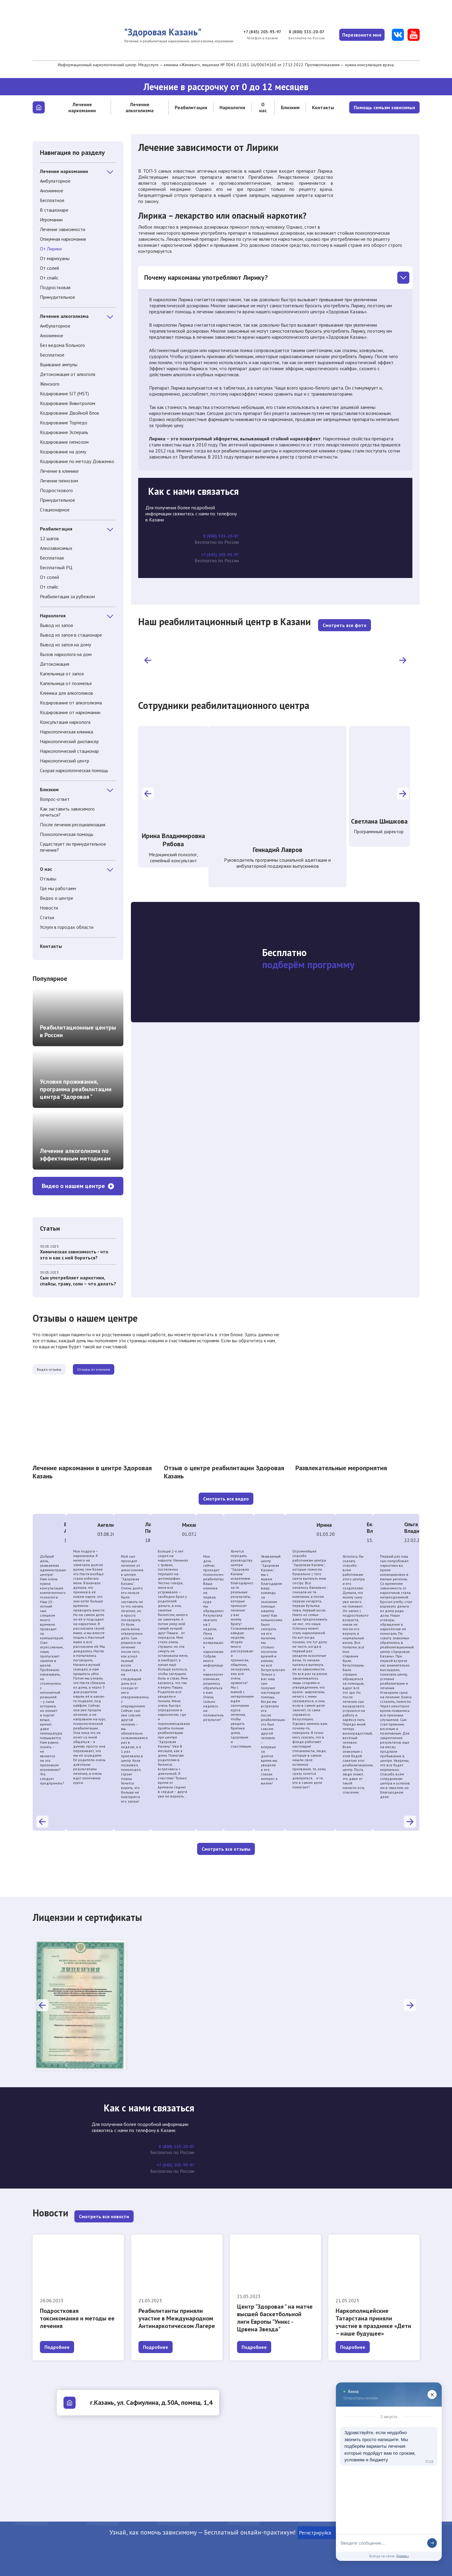  Describe the element at coordinates (64, 393) in the screenshot. I see `Кодирование SIT (MST)` at that location.